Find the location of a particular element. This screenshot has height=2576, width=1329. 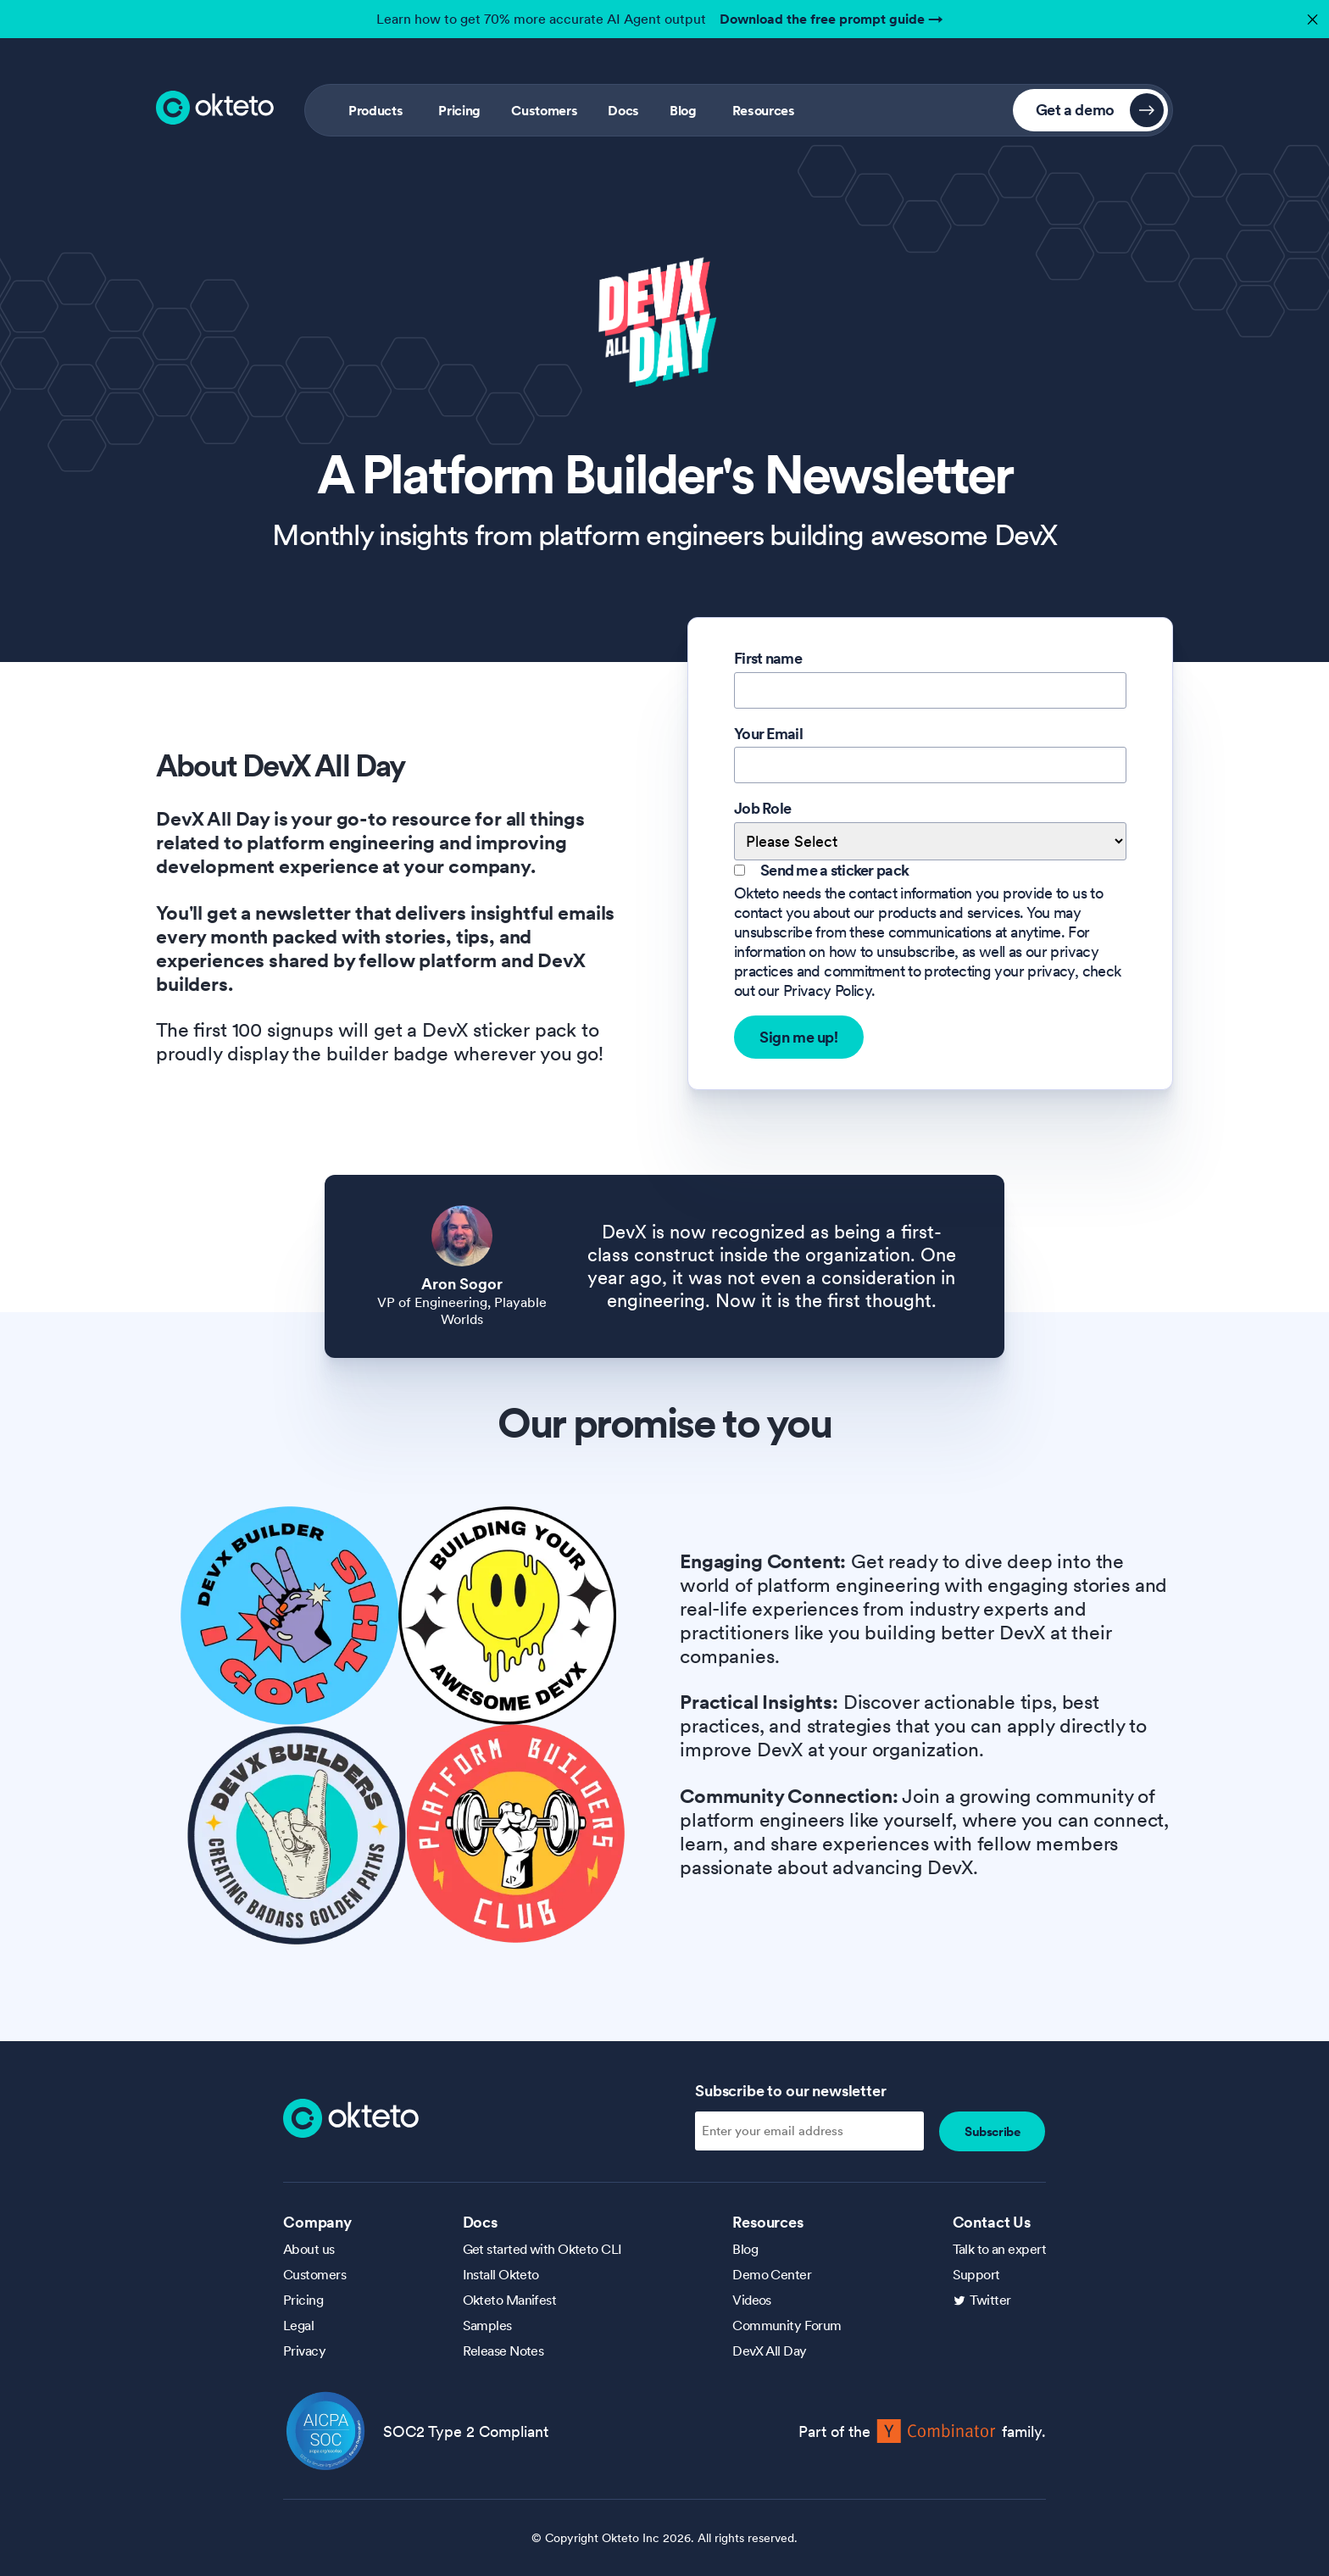

About us is located at coordinates (309, 2248).